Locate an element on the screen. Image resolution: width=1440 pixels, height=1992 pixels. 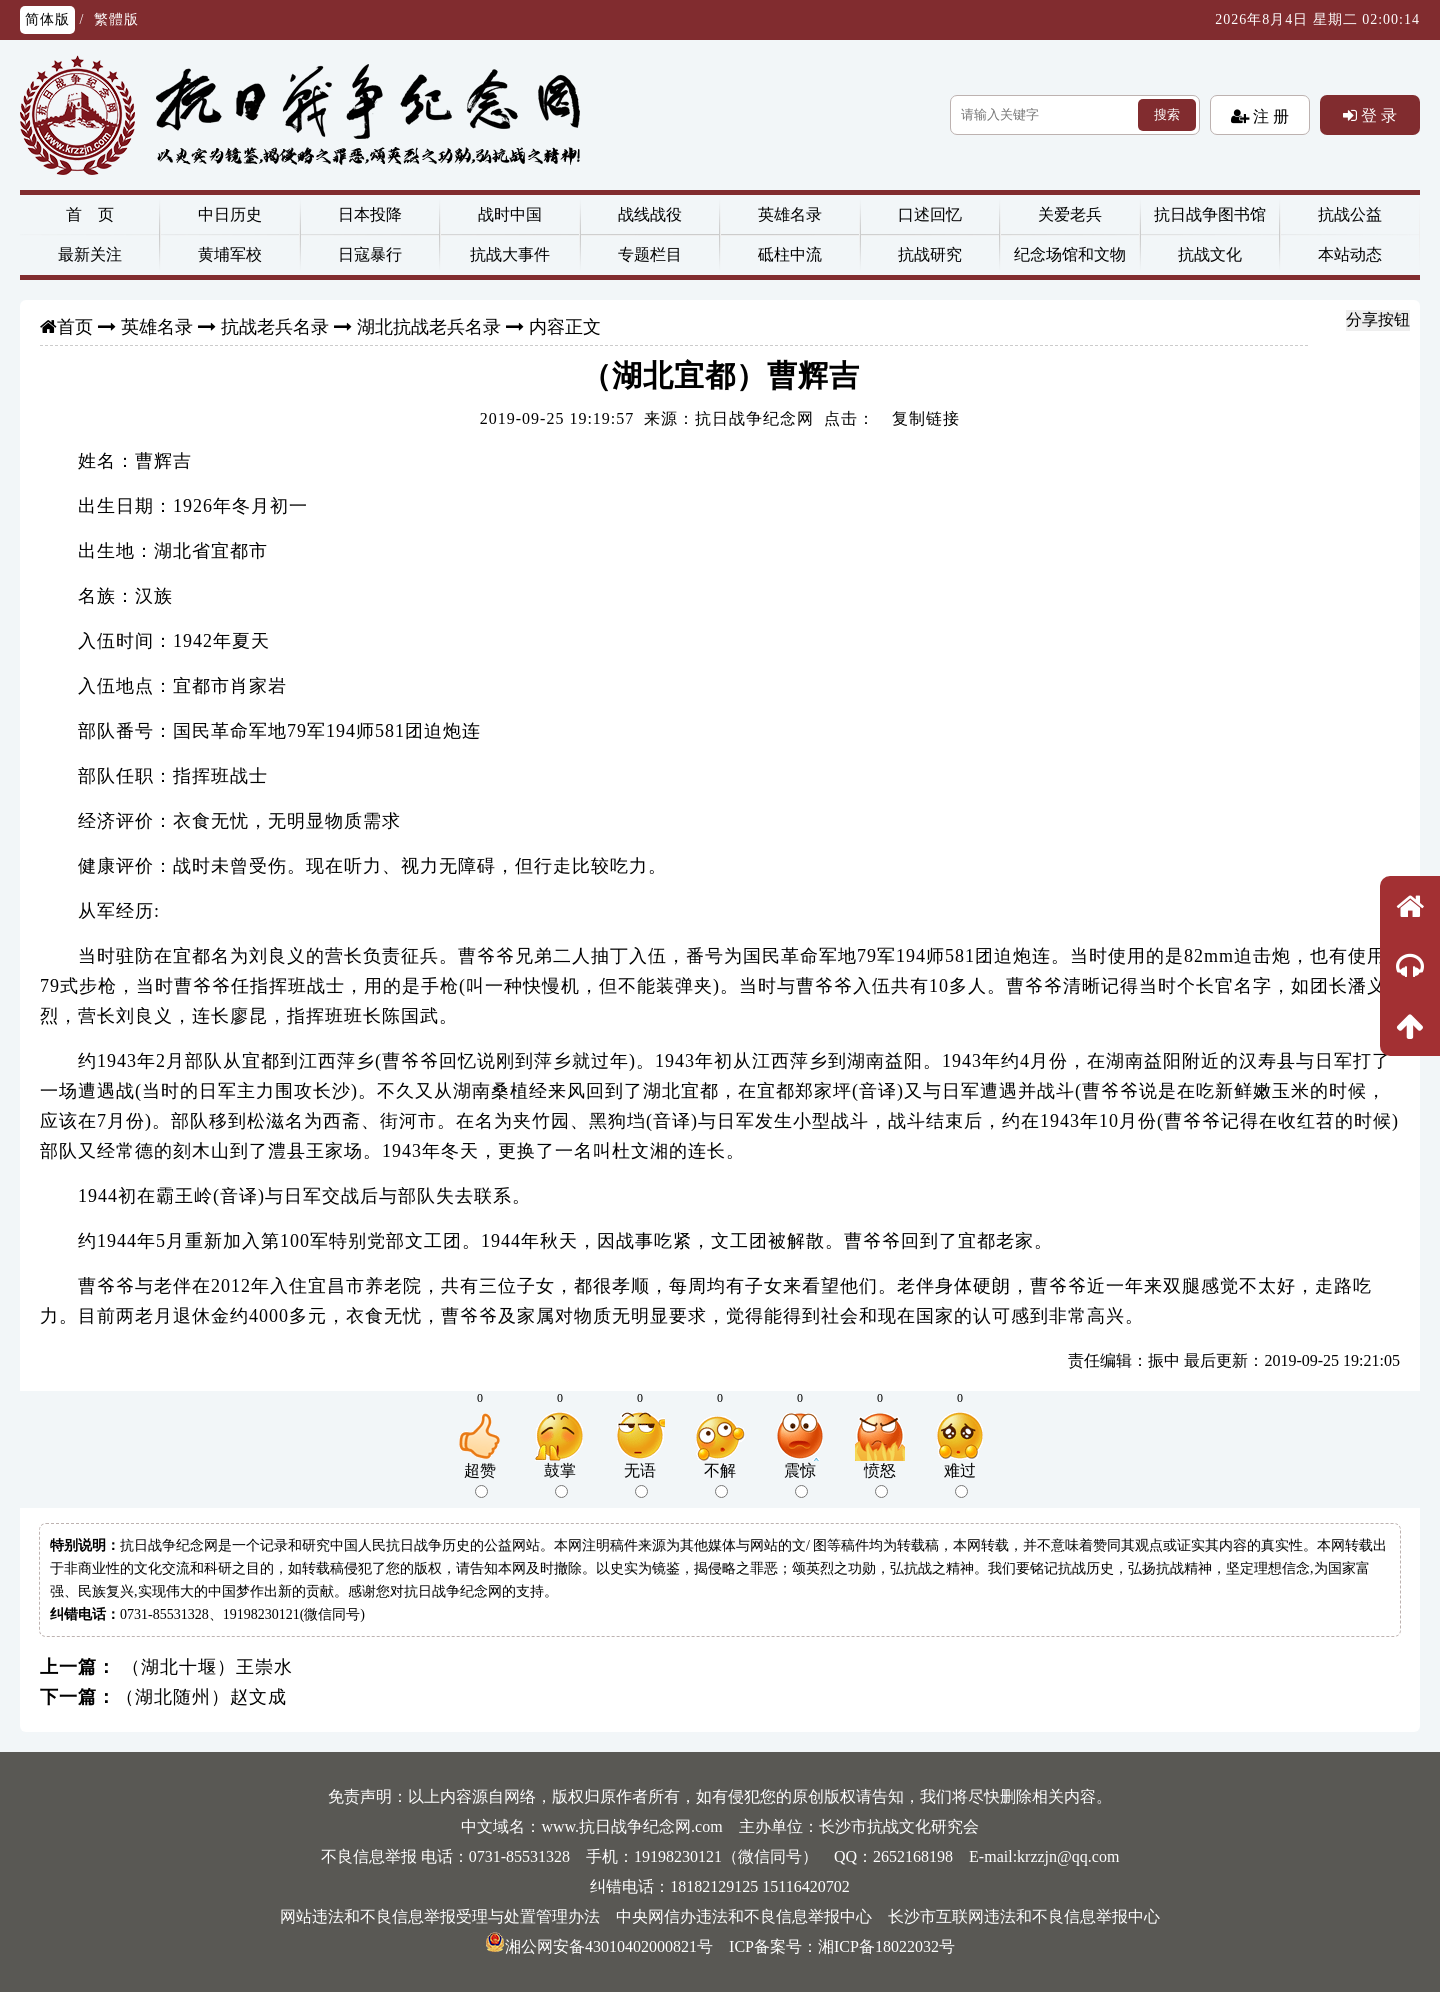
（湖北十堰）王崇水 is located at coordinates (204, 1667).